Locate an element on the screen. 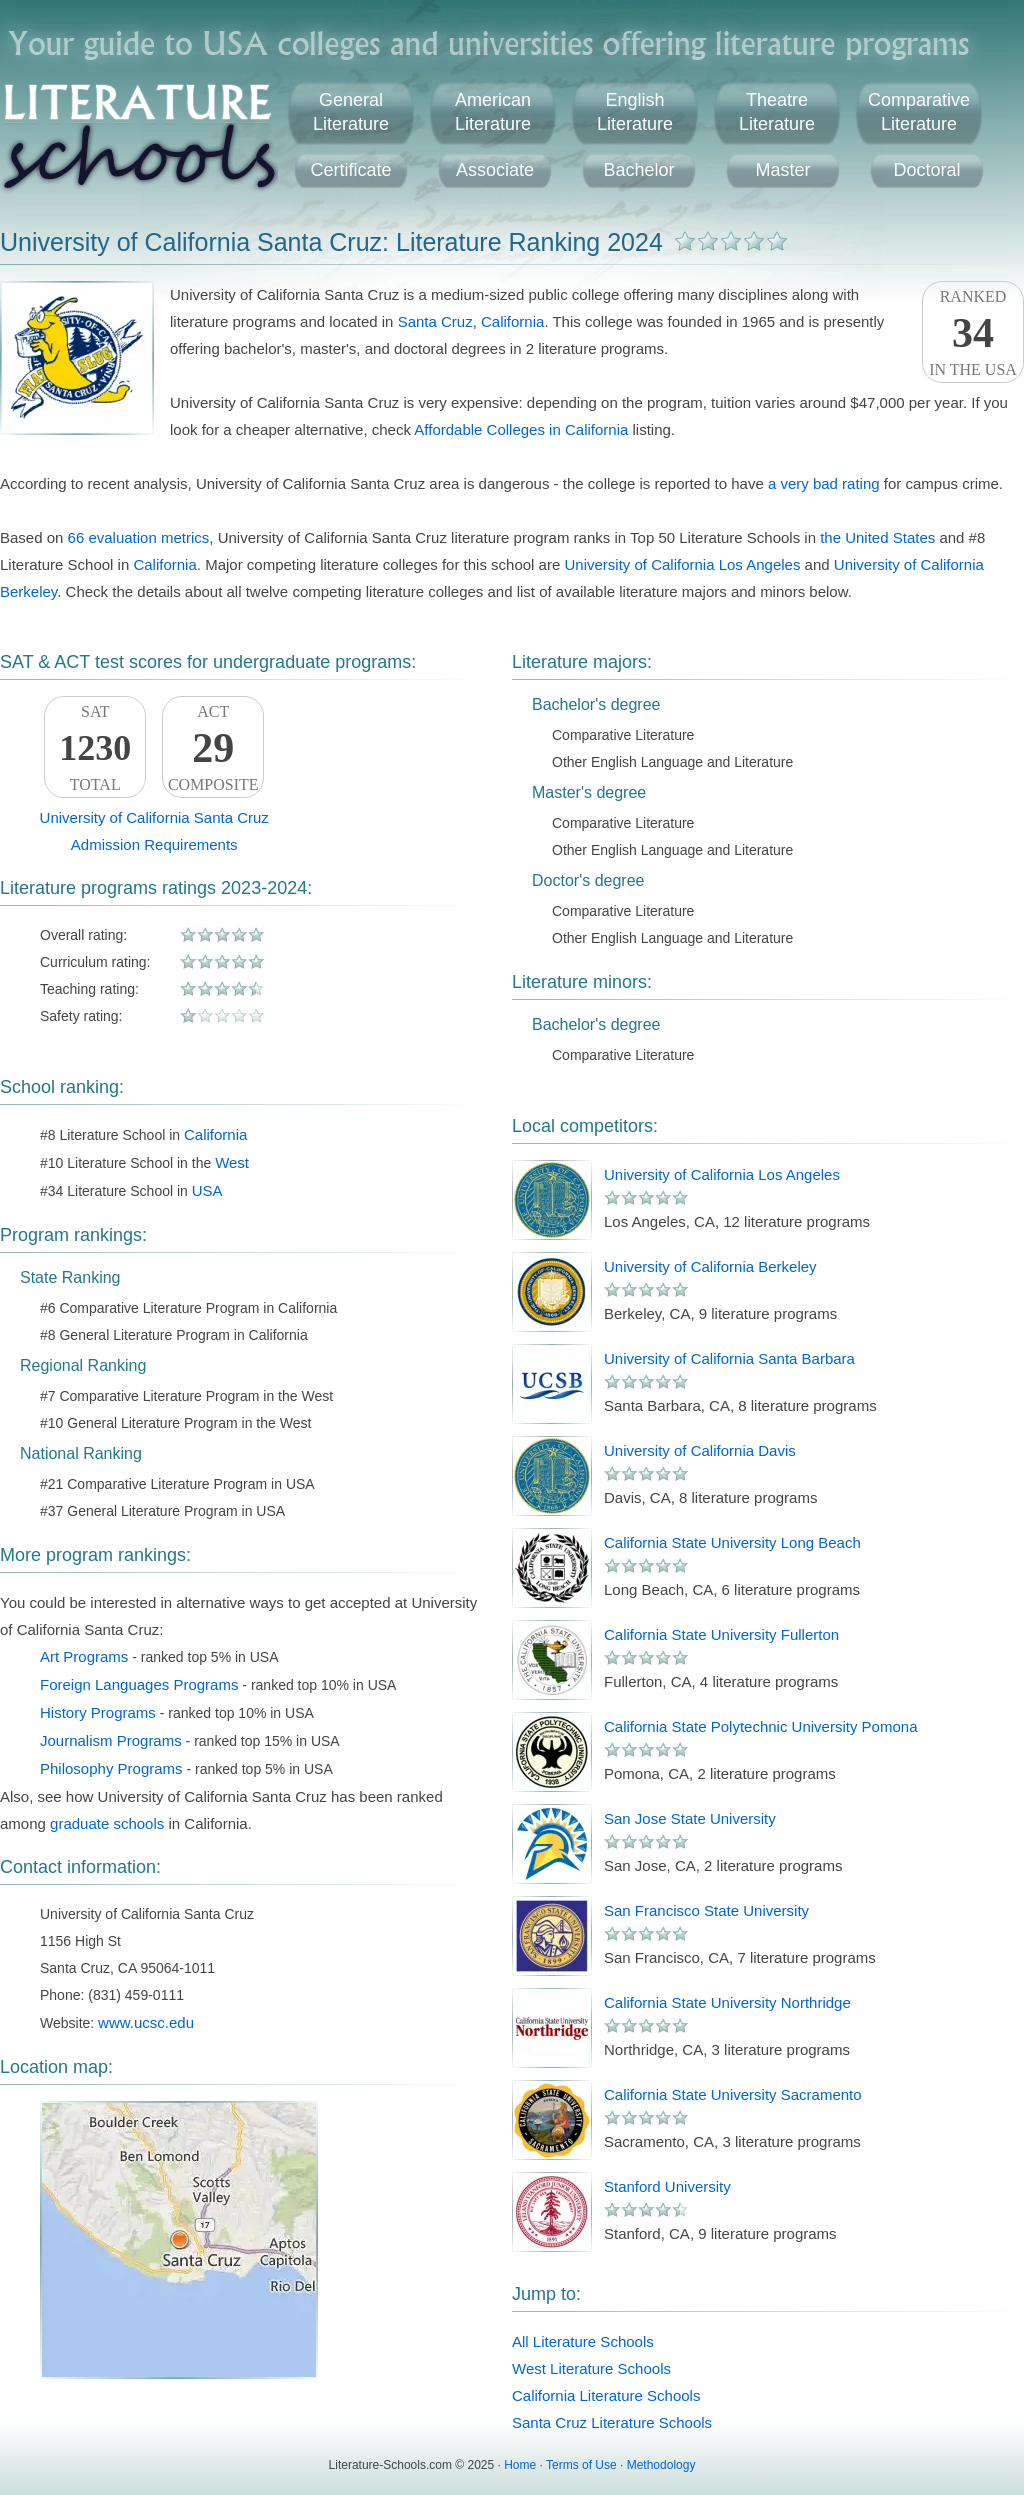 The height and width of the screenshot is (2495, 1024). ACTComposite is located at coordinates (213, 748).